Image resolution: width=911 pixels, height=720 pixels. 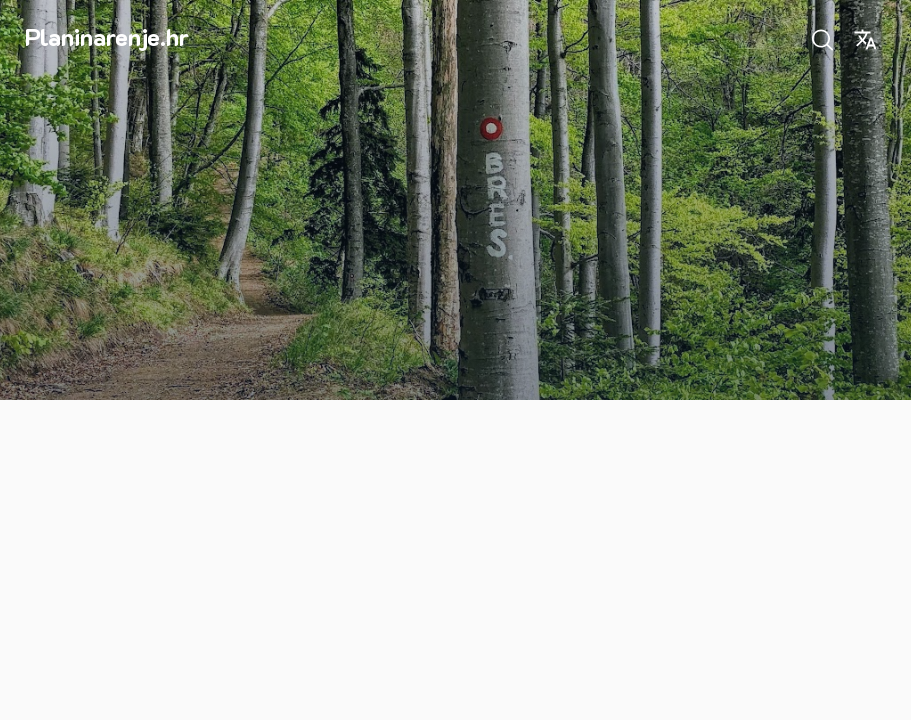 What do you see at coordinates (107, 36) in the screenshot?
I see `Planinarenje.hr` at bounding box center [107, 36].